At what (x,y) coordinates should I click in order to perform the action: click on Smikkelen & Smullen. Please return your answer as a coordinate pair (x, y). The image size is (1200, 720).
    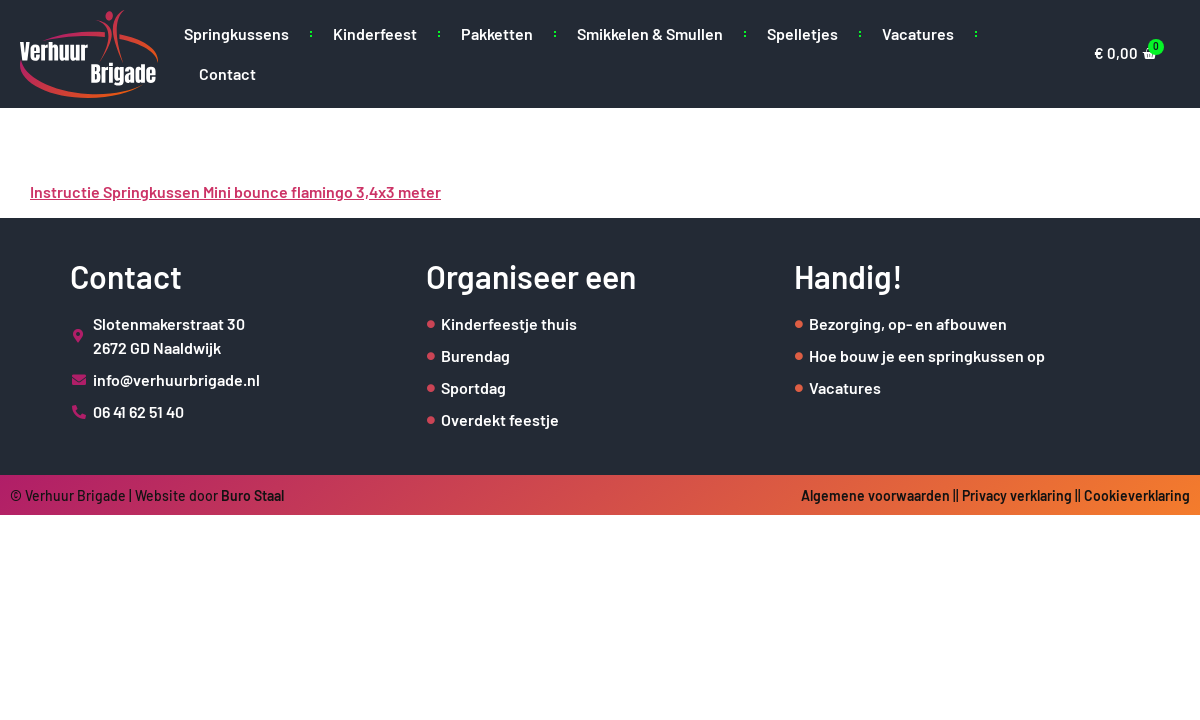
    Looking at the image, I should click on (650, 33).